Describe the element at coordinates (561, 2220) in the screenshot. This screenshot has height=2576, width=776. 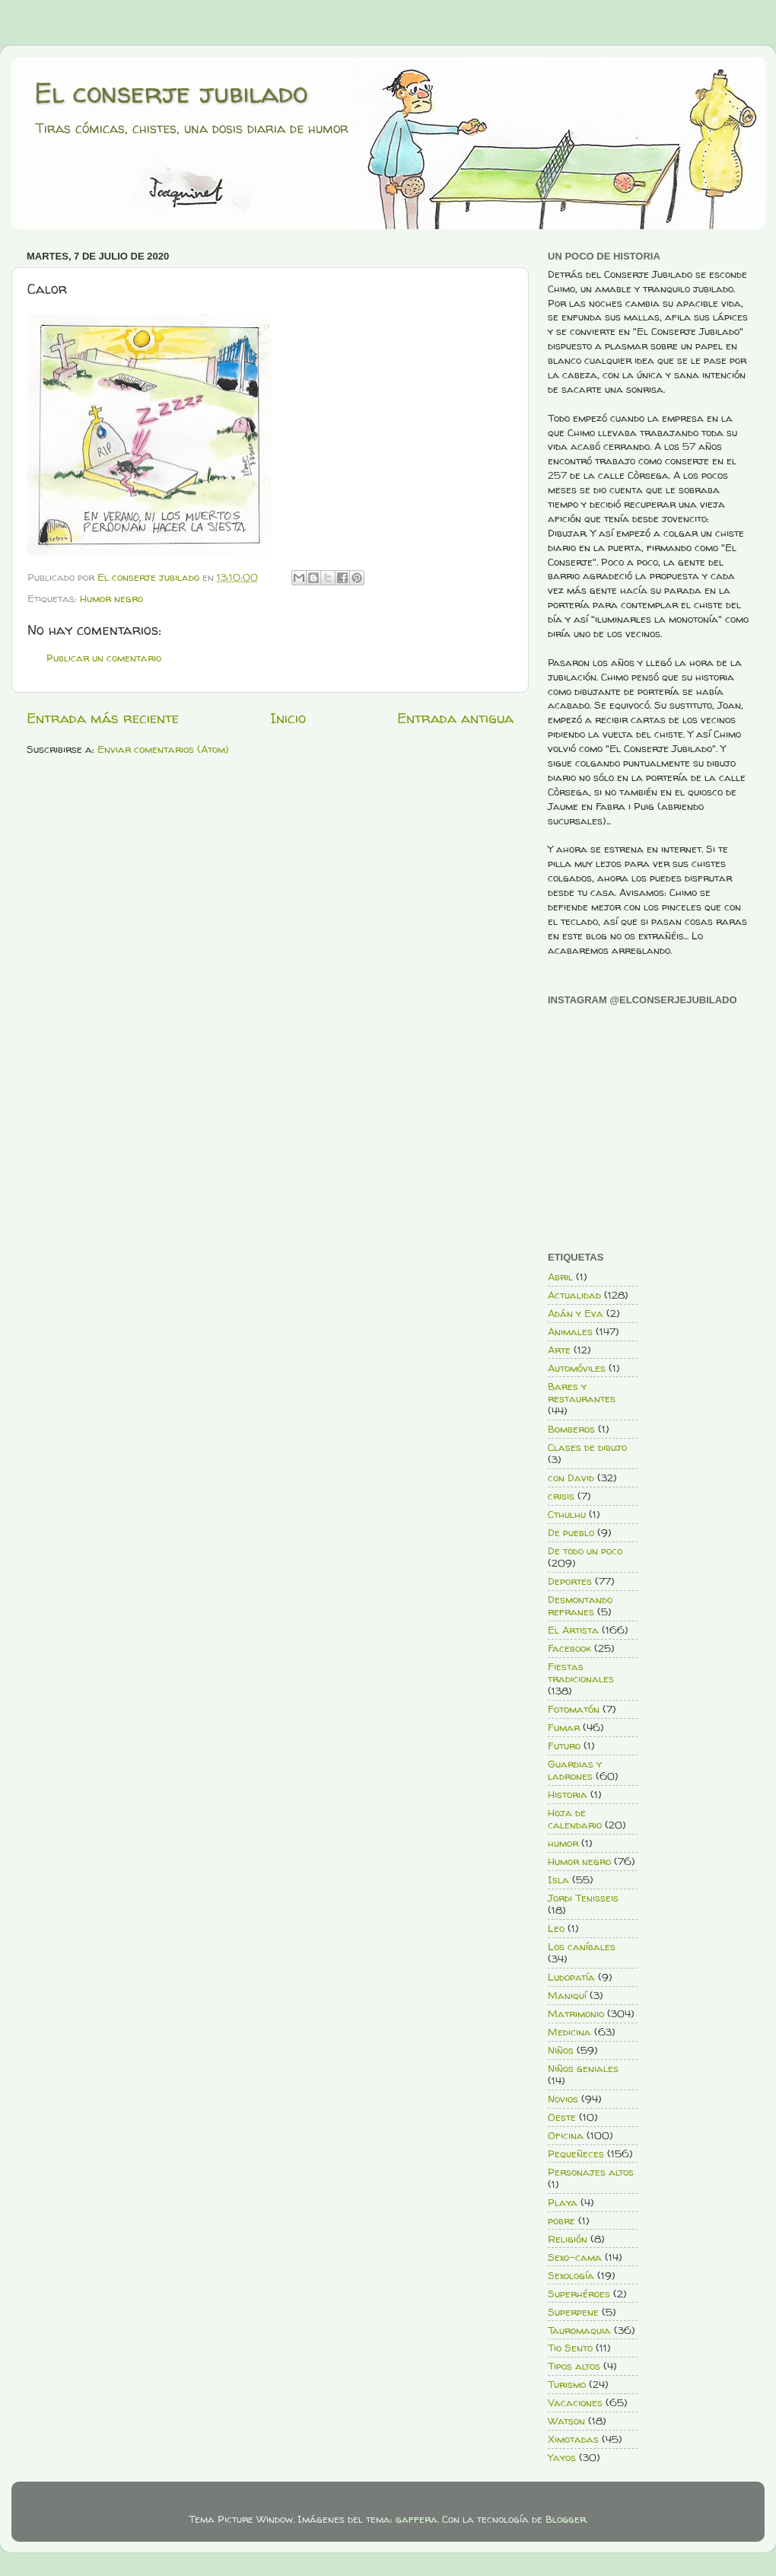
I see `pobre` at that location.